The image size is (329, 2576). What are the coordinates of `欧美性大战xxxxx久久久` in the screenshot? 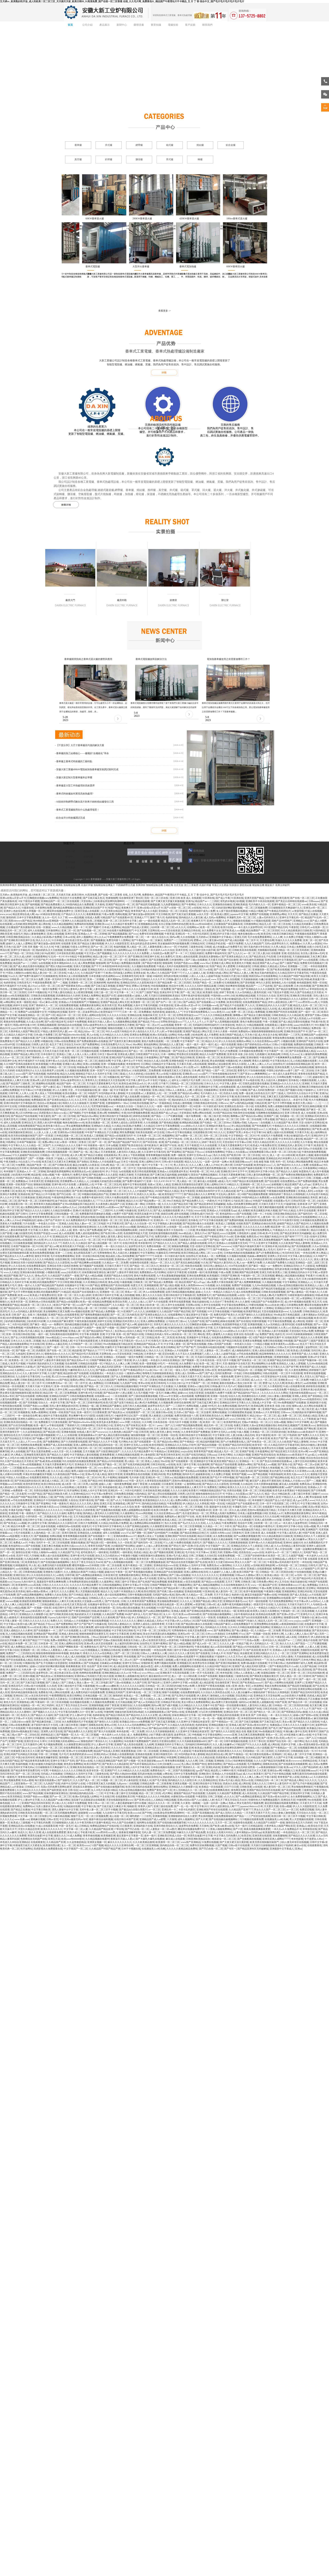 It's located at (296, 1474).